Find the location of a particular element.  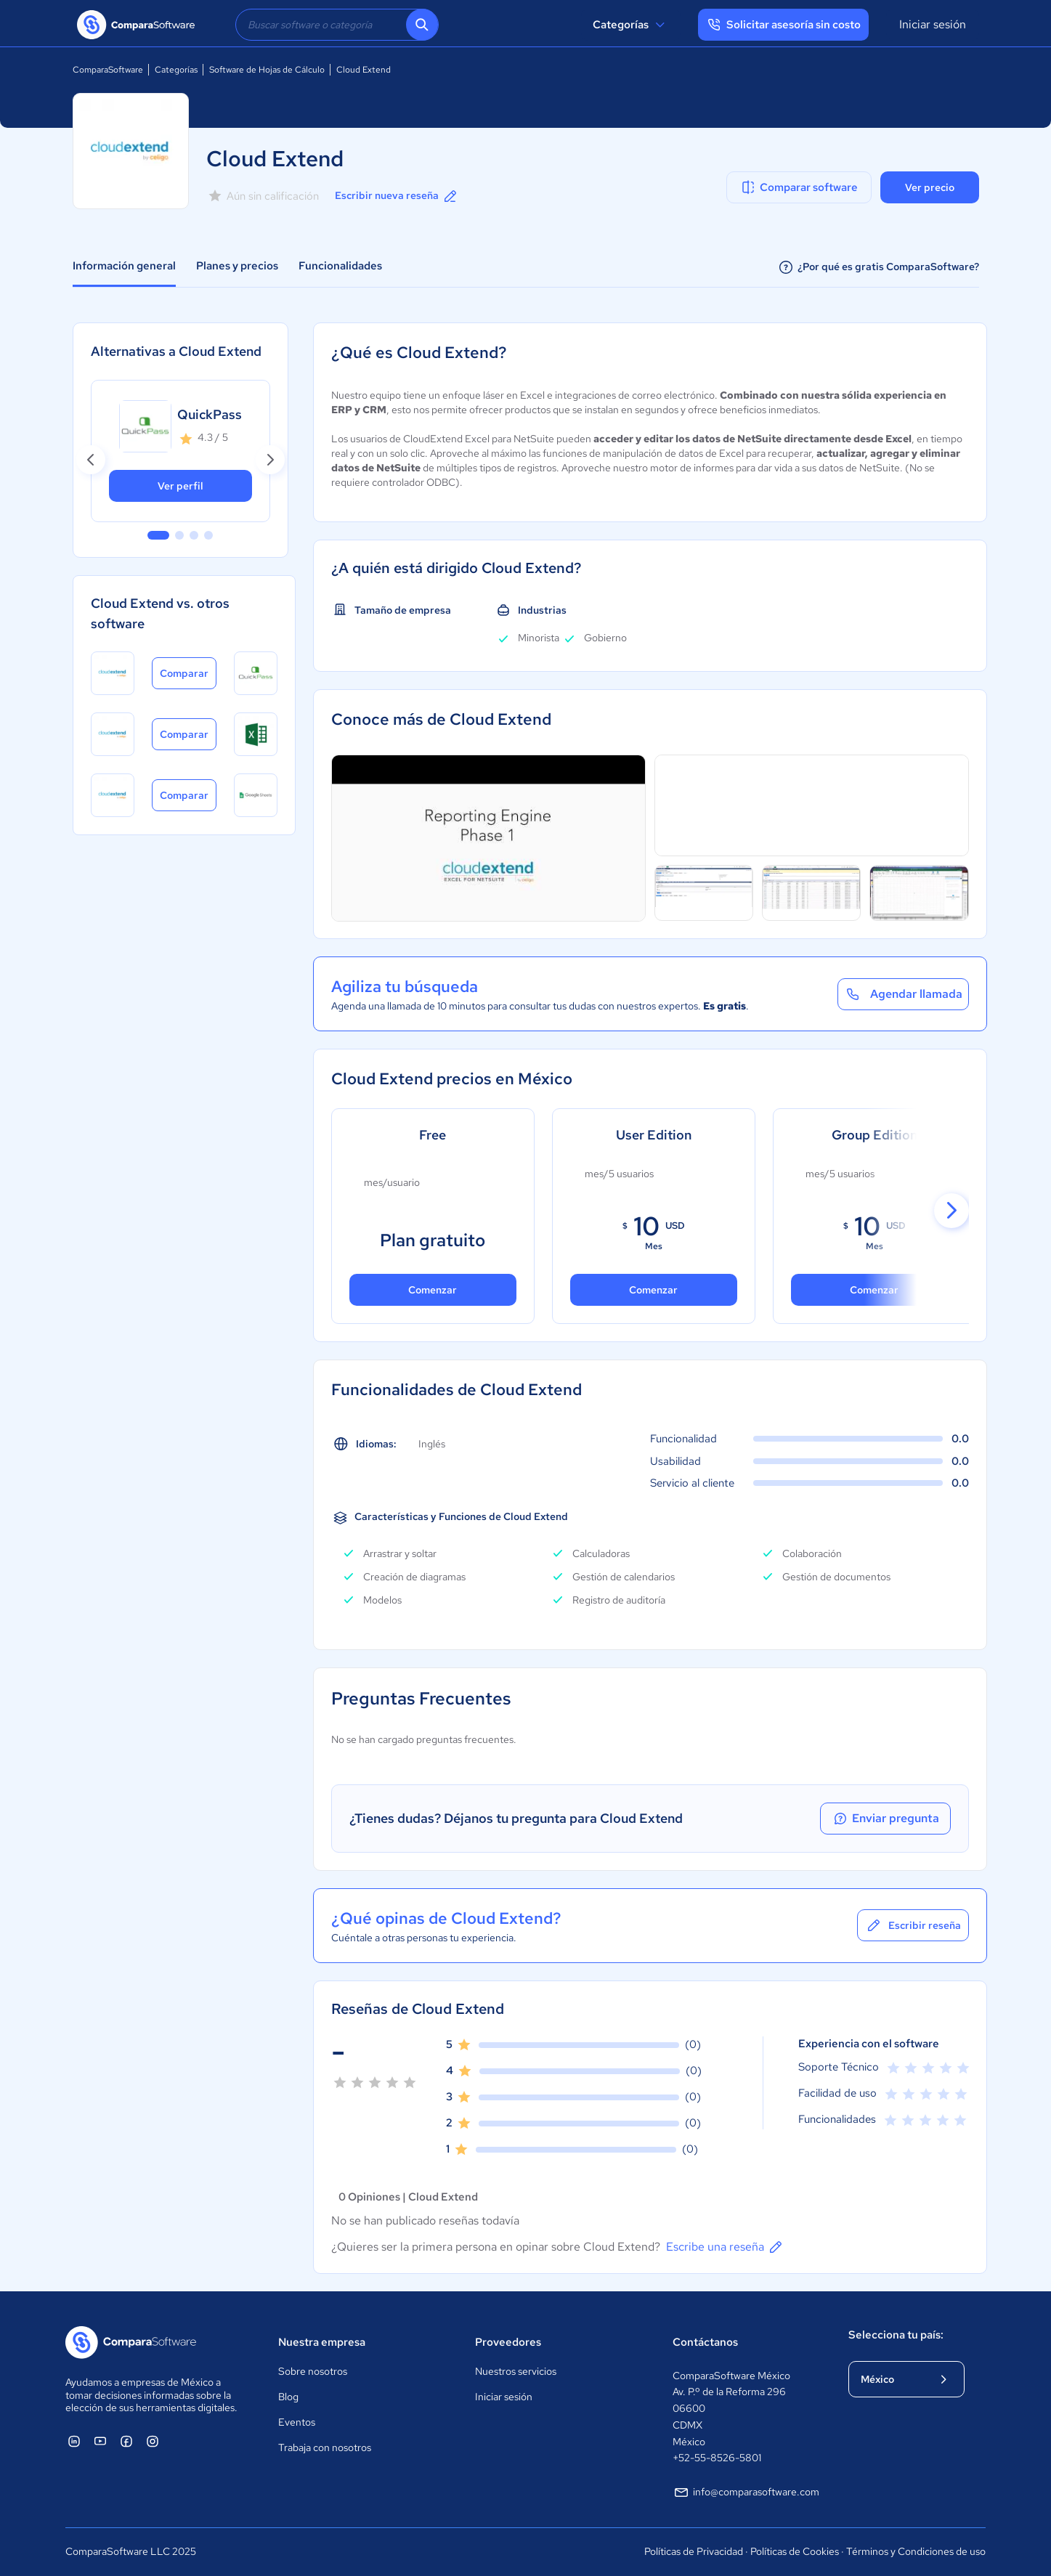

Nuestra empresa is located at coordinates (321, 2342).